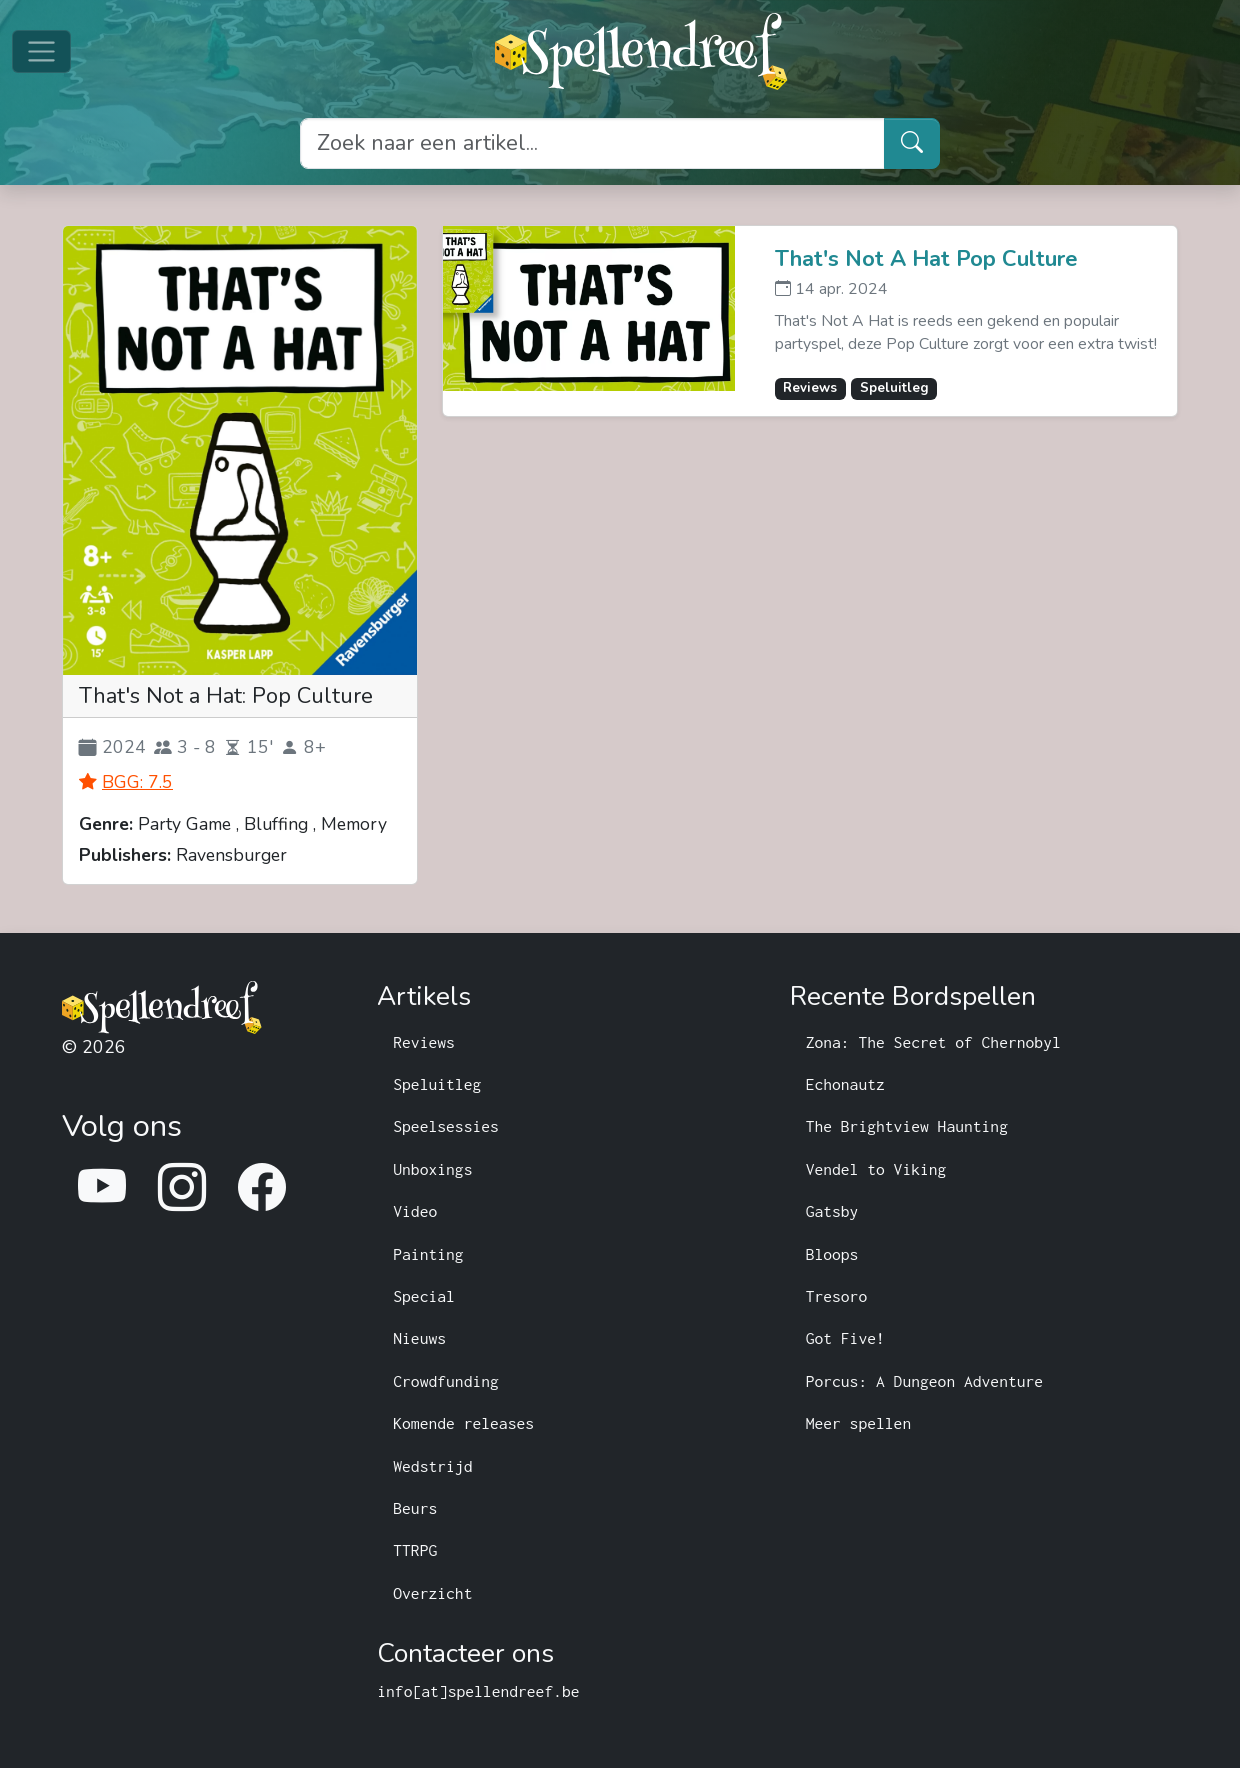 The image size is (1240, 1768). I want to click on Speelsessies, so click(446, 1126).